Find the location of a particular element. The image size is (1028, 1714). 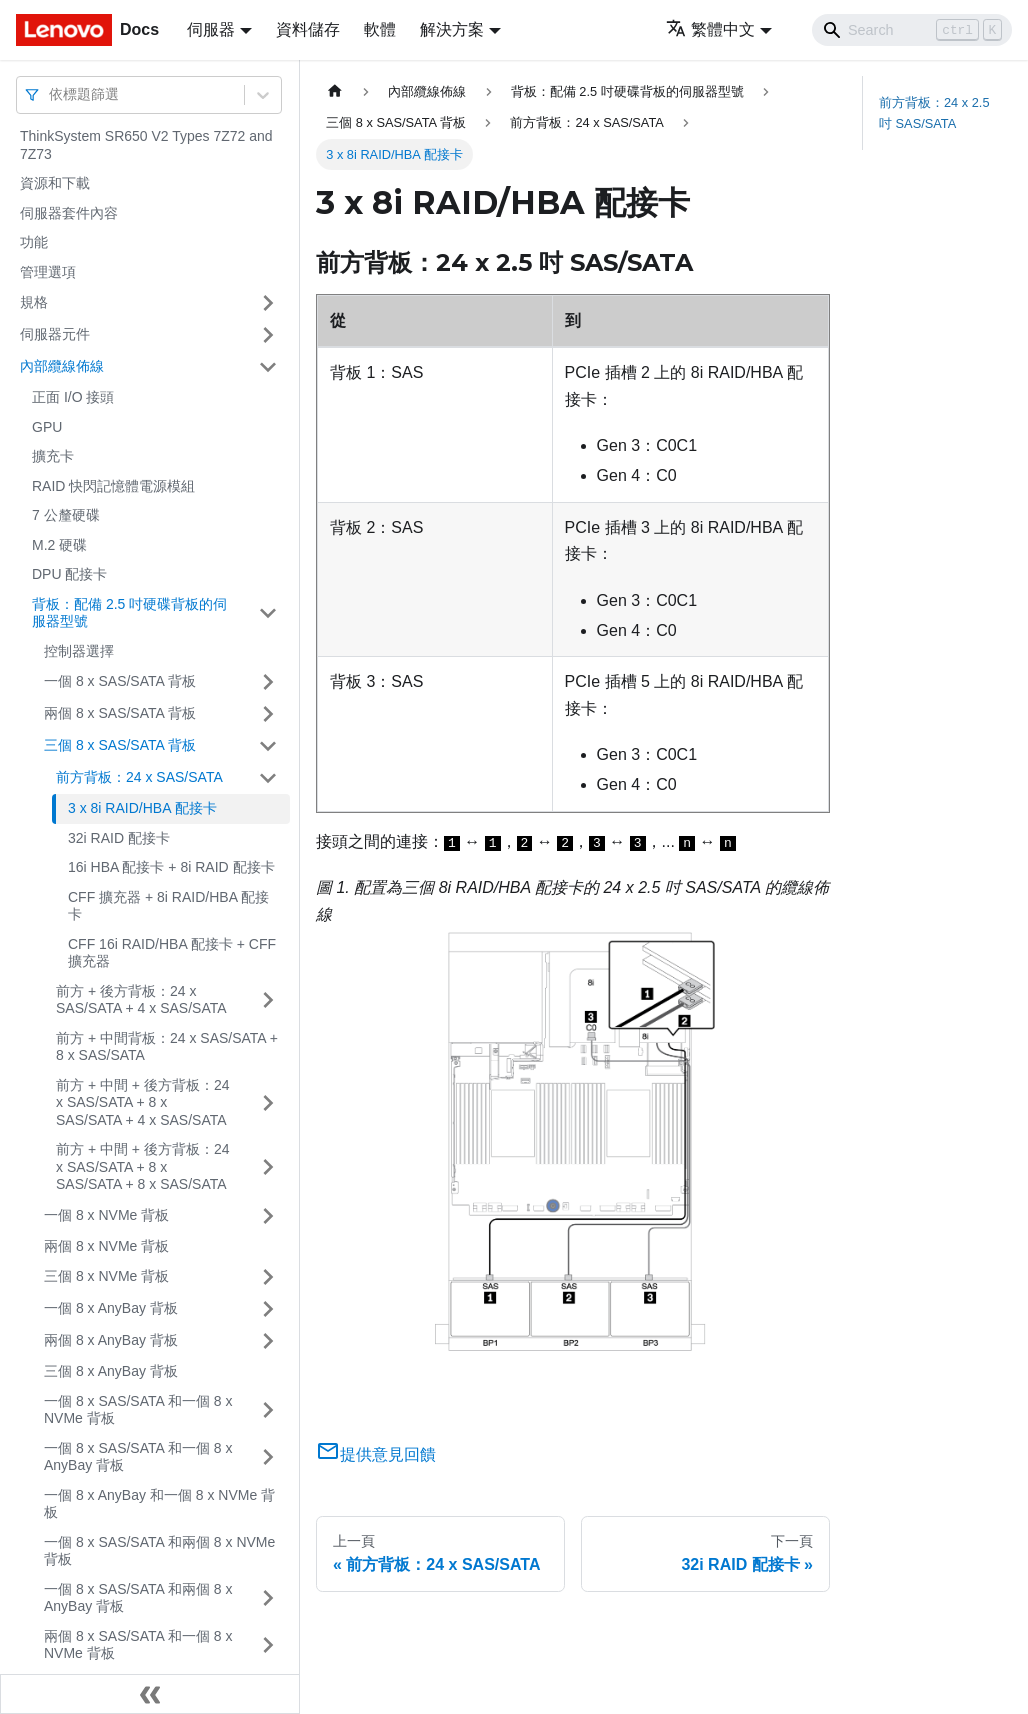

資料儲存 is located at coordinates (308, 29).